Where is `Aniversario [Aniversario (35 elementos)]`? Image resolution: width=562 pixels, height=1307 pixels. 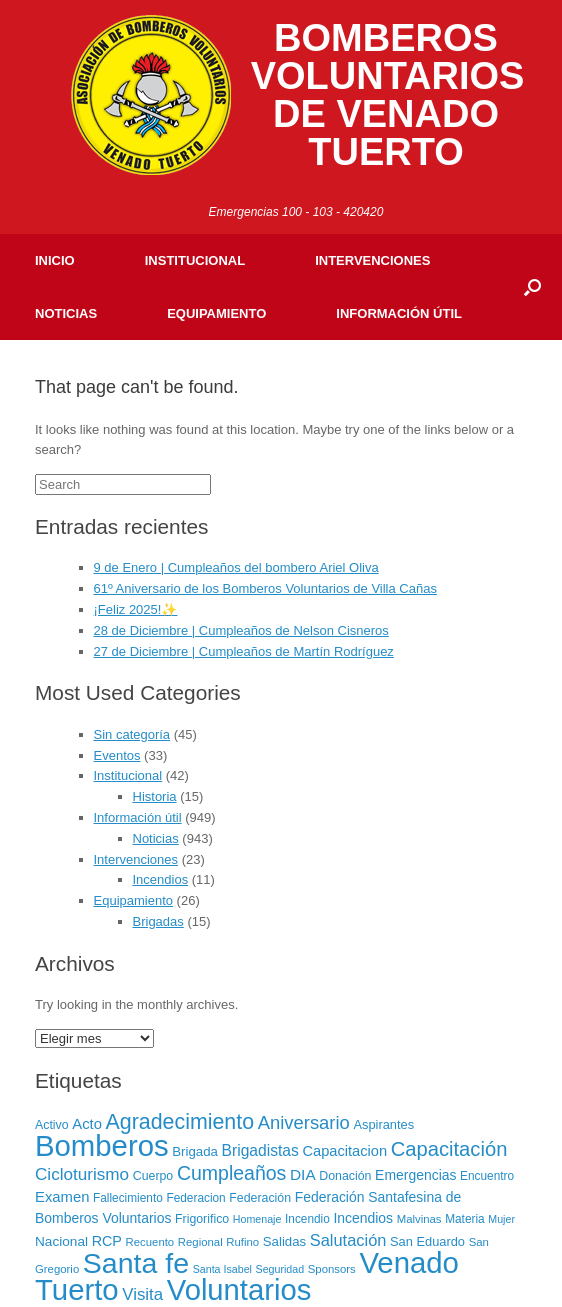
Aniversario [Aniversario (35 elementos)] is located at coordinates (304, 1122).